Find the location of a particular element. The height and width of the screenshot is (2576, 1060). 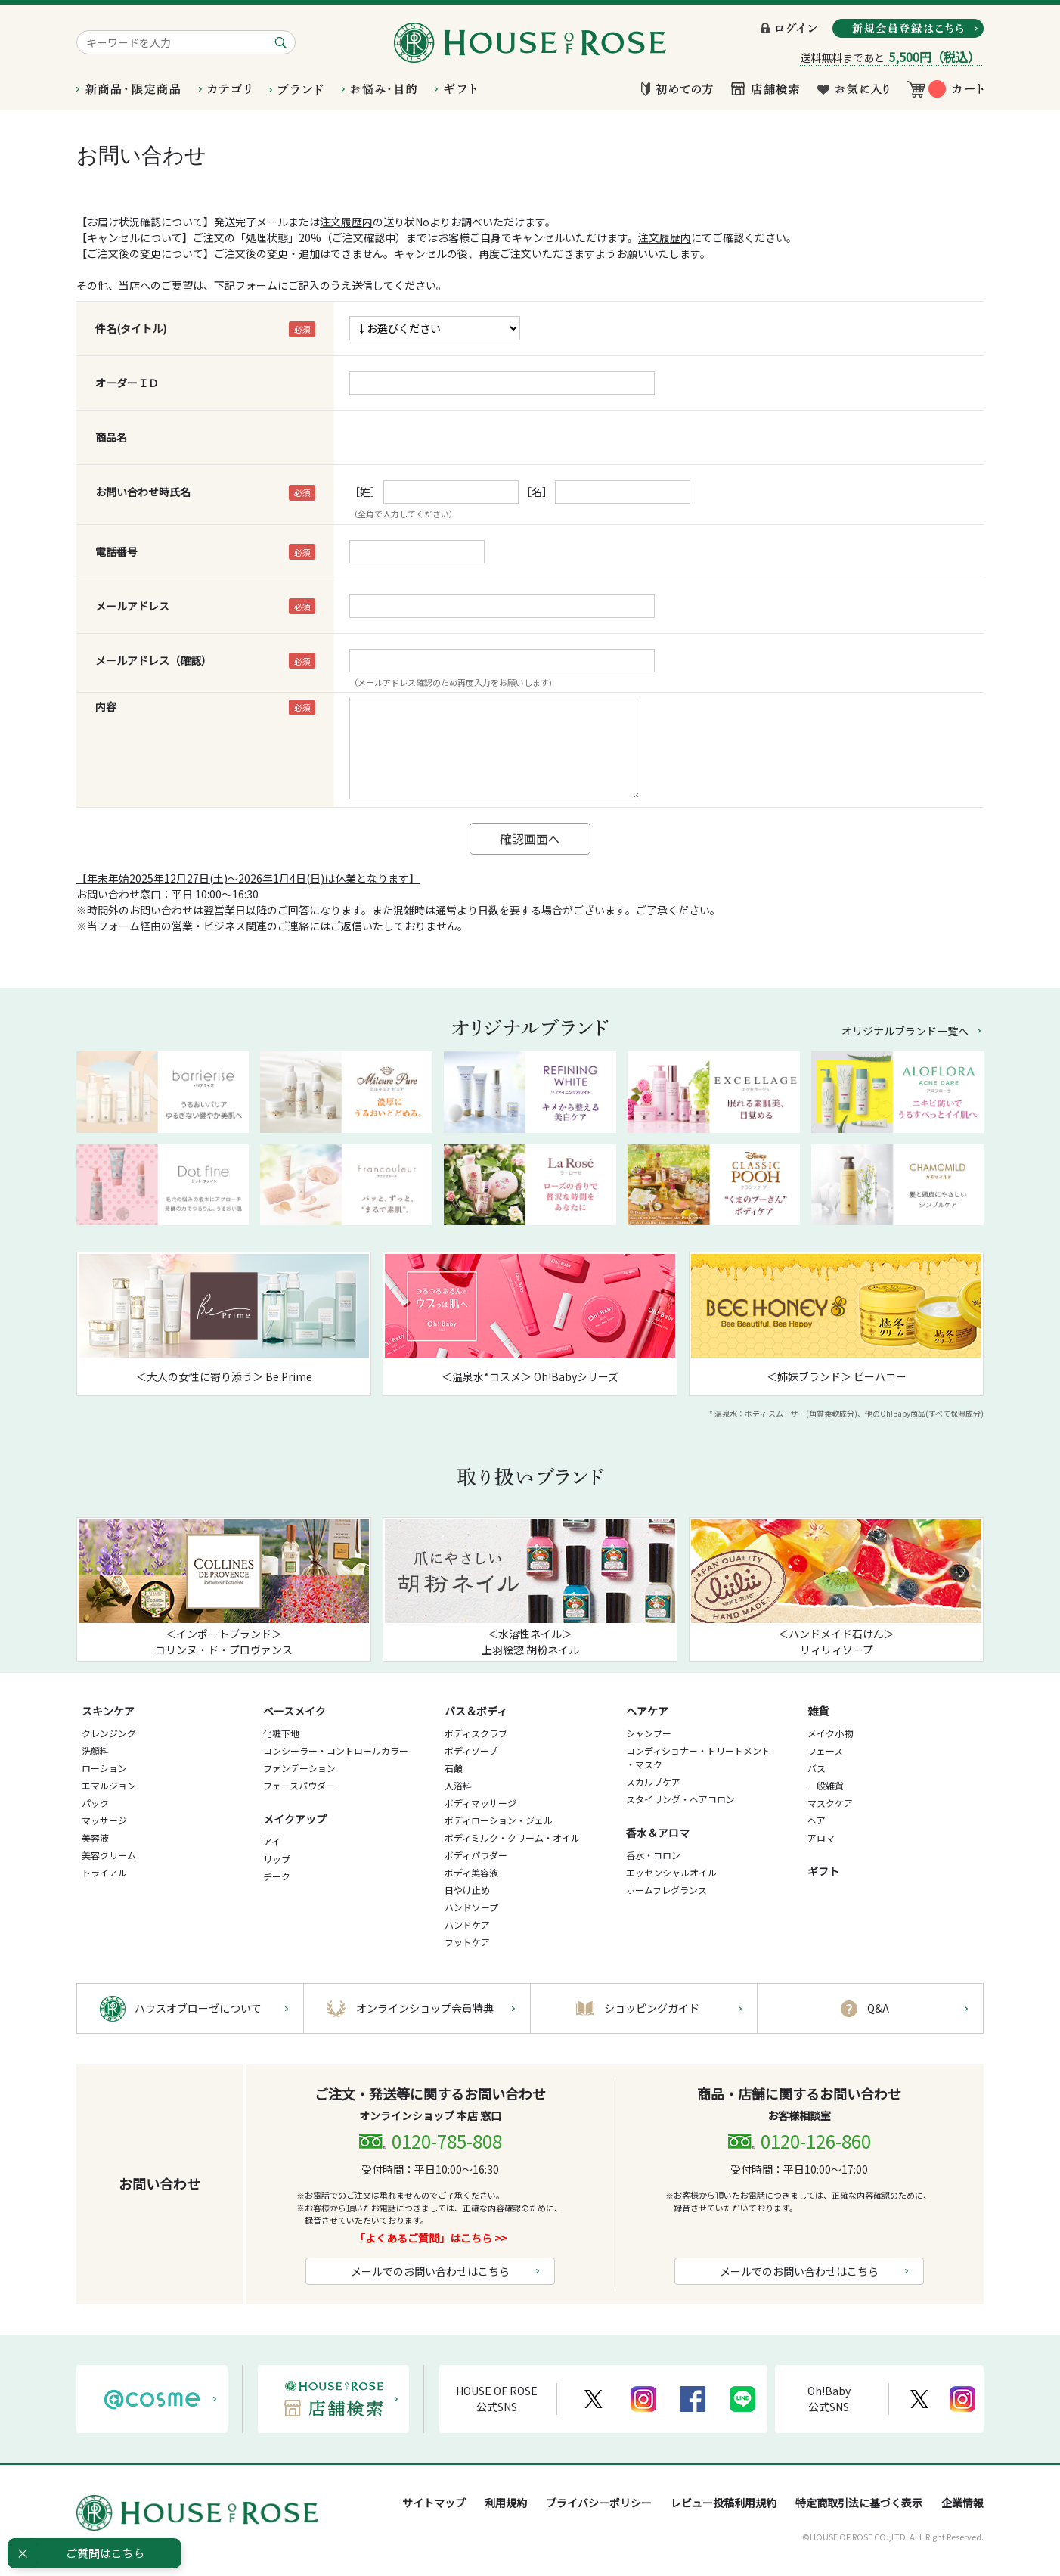

アイ is located at coordinates (271, 1841).